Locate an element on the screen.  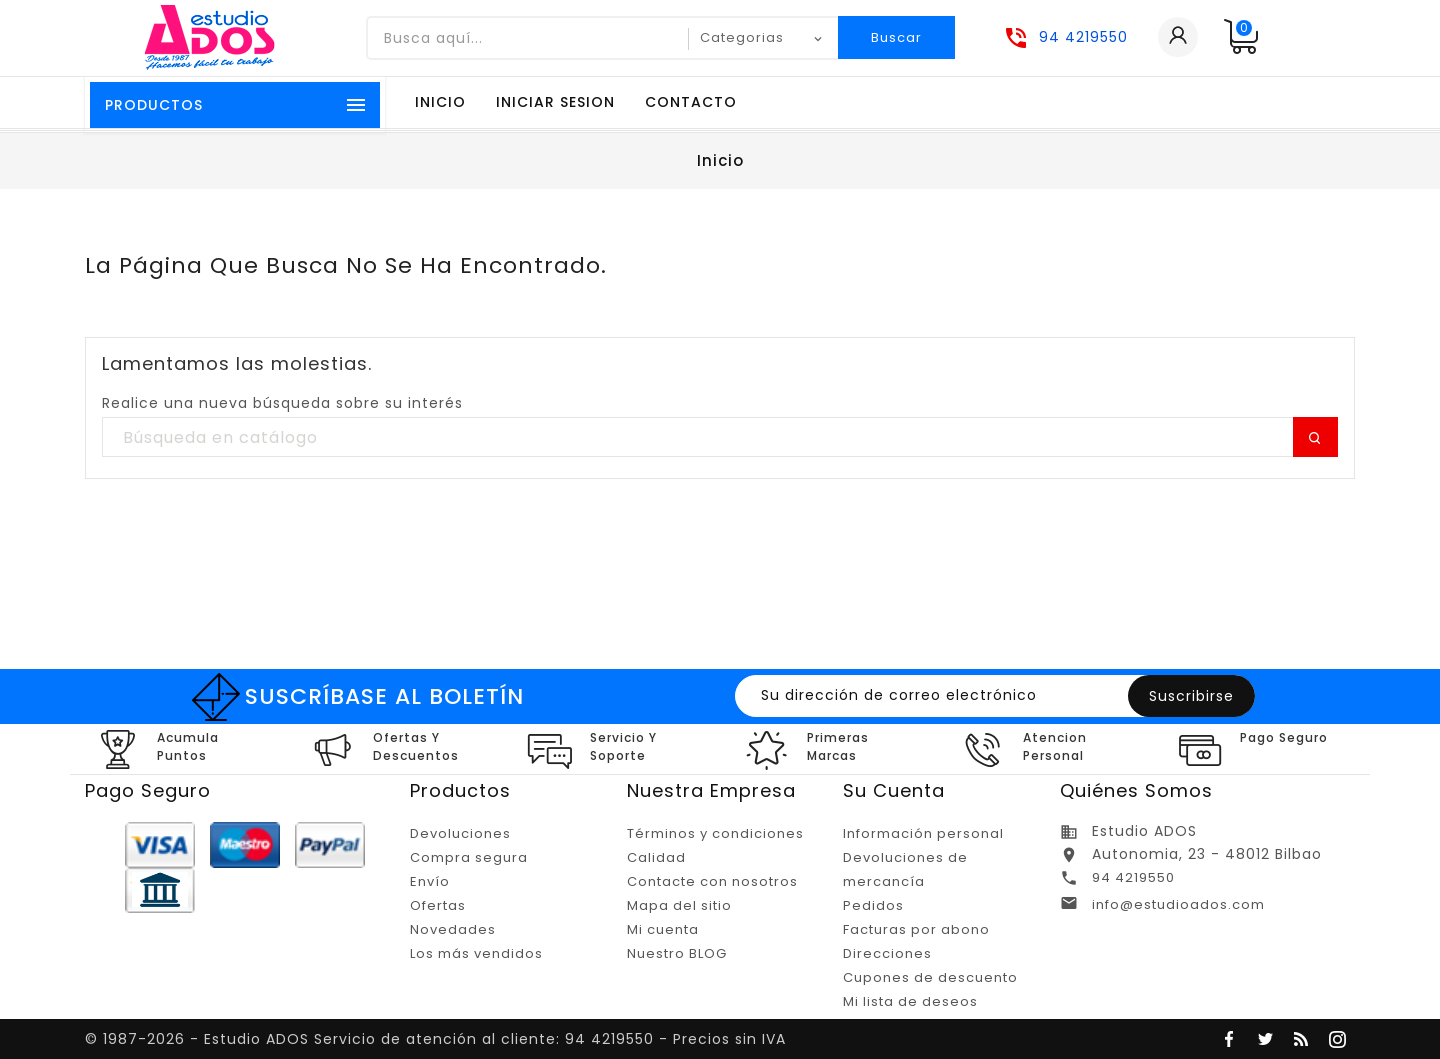
Direcciones is located at coordinates (887, 953).